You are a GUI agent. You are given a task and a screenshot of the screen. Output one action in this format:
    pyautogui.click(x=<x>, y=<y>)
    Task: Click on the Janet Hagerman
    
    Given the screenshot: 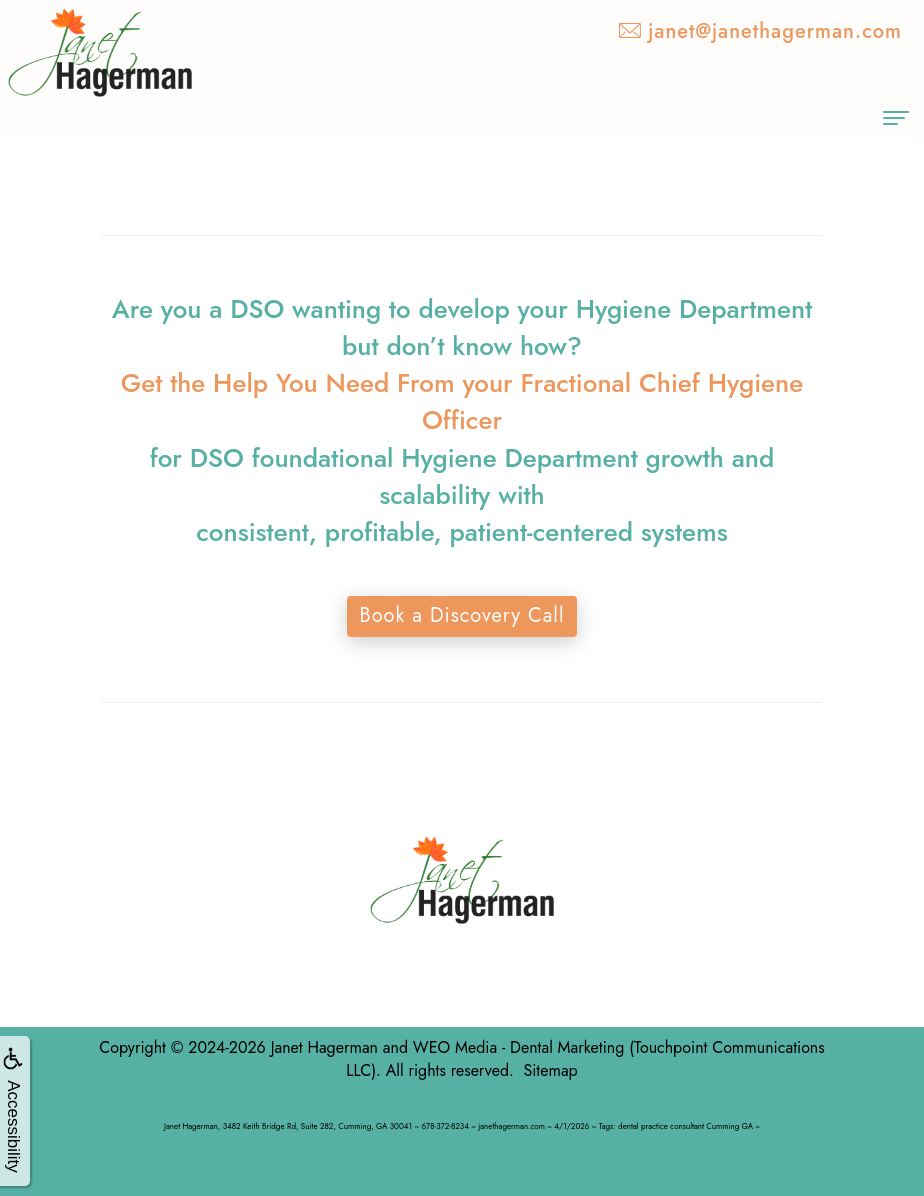 What is the action you would take?
    pyautogui.click(x=324, y=1047)
    